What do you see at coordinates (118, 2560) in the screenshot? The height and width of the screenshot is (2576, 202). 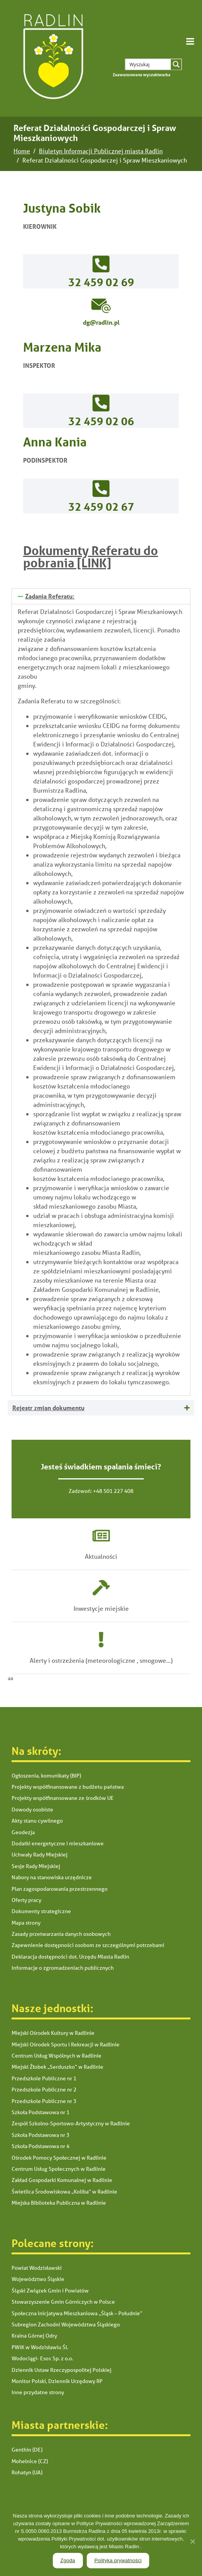 I see `Polityka prywatności [link]` at bounding box center [118, 2560].